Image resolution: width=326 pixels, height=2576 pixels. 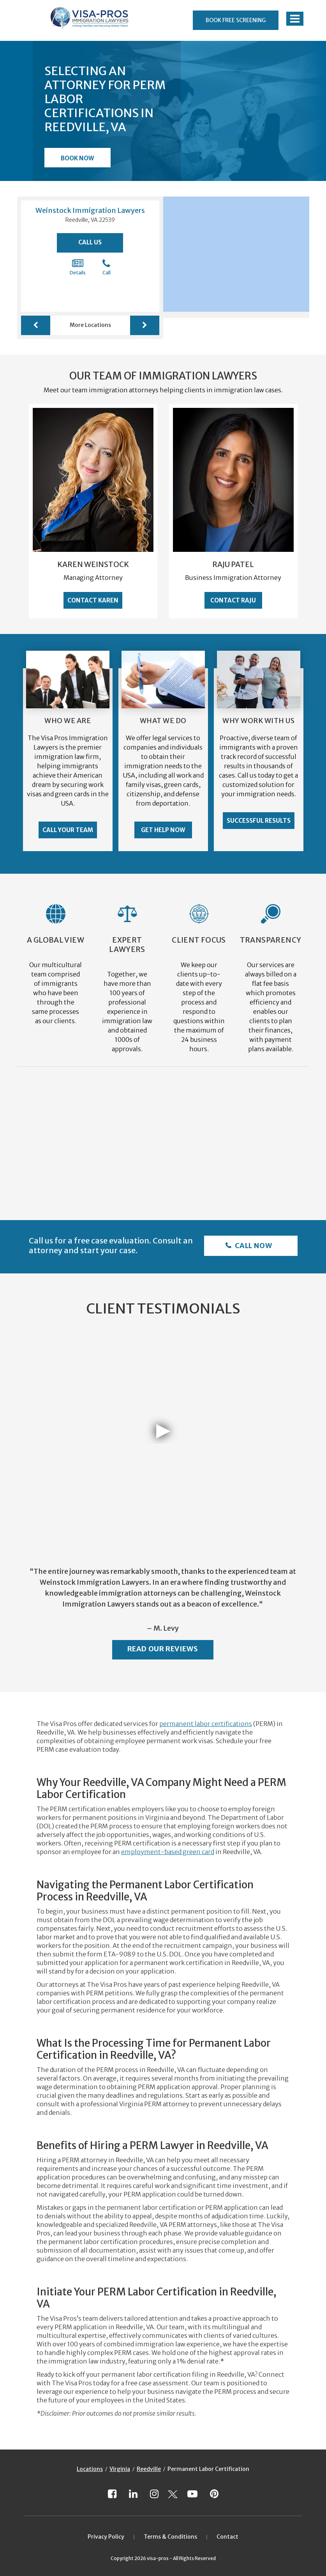 What do you see at coordinates (259, 820) in the screenshot?
I see `Successful Results` at bounding box center [259, 820].